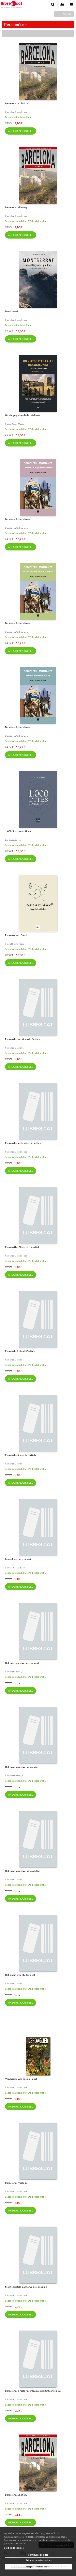  What do you see at coordinates (13, 840) in the screenshot?
I see `Espunyes, josep` at bounding box center [13, 840].